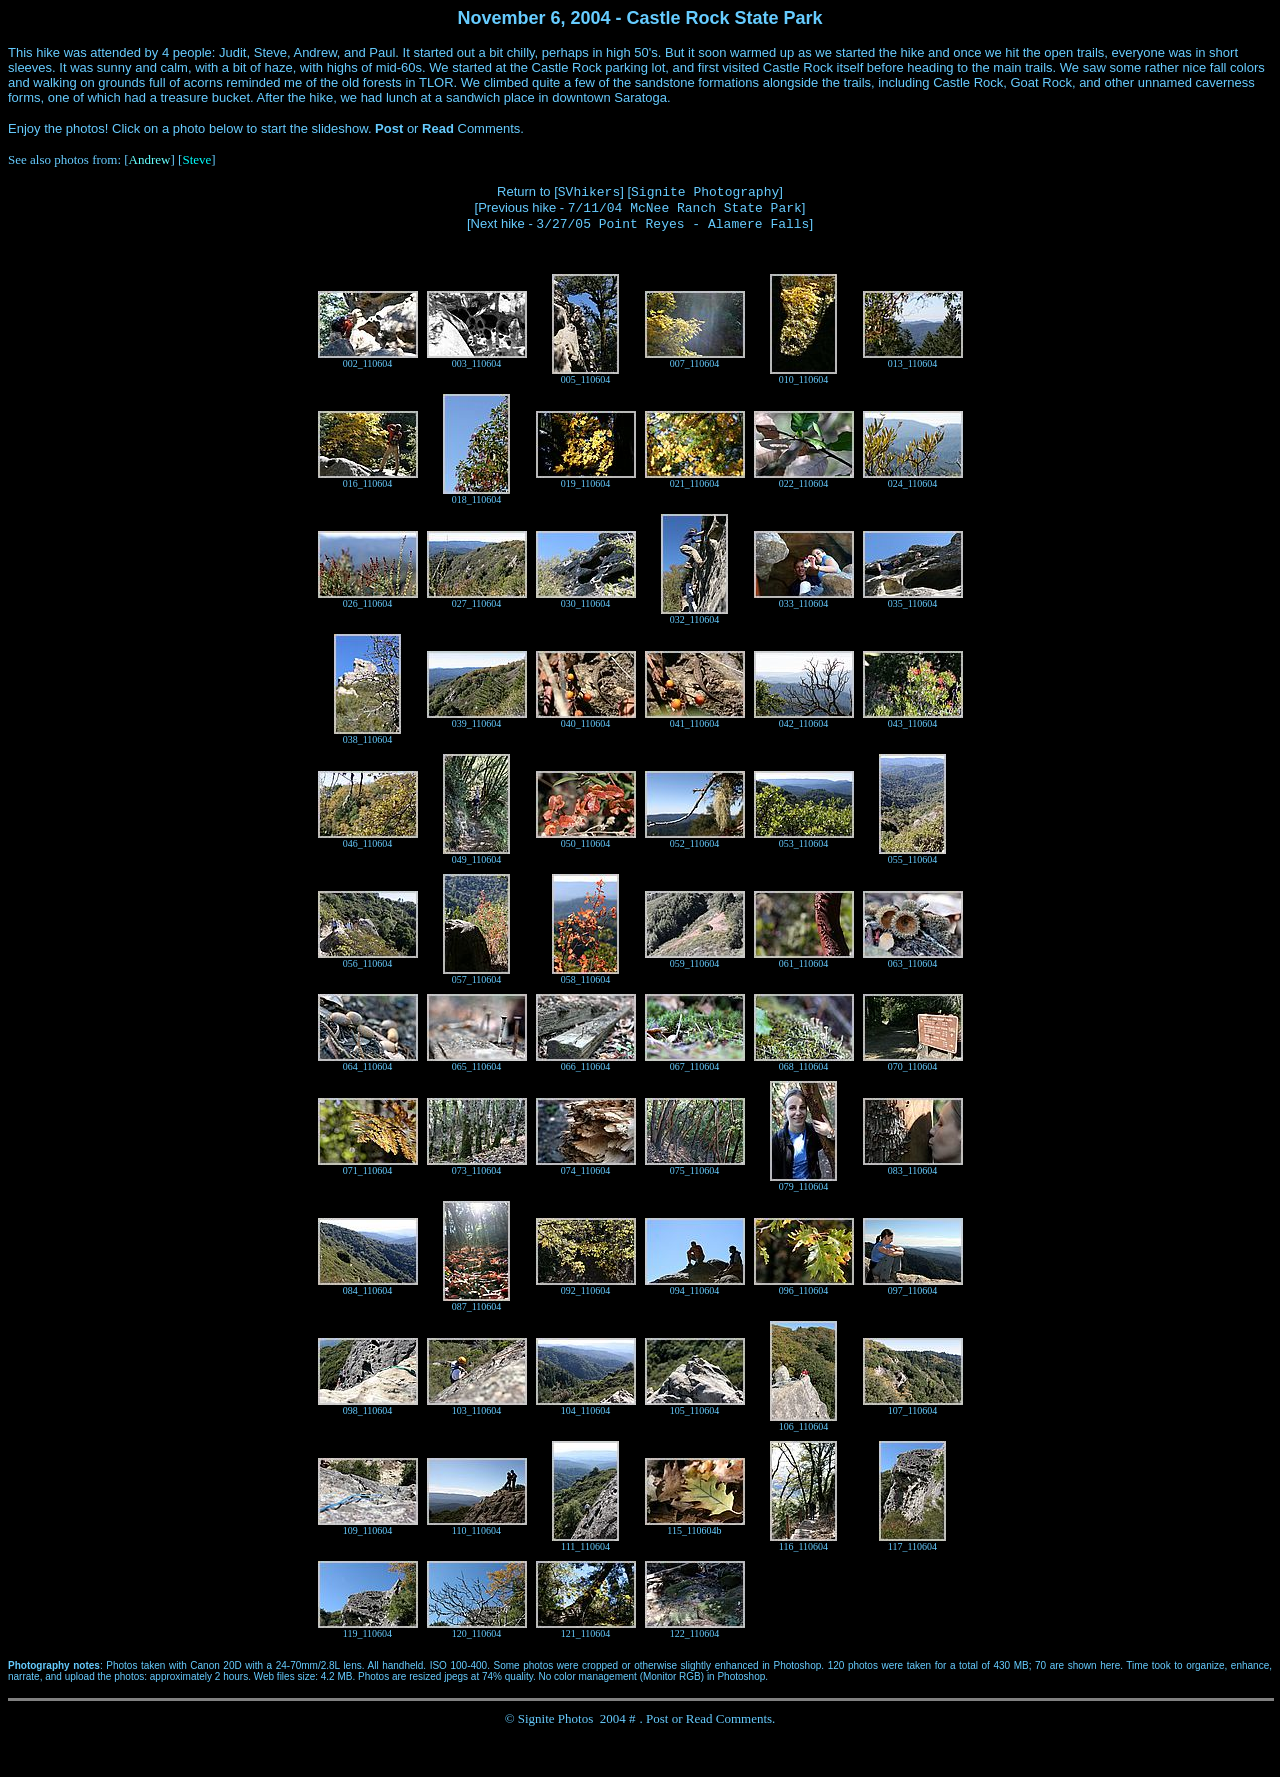 The width and height of the screenshot is (1280, 1777). What do you see at coordinates (695, 483) in the screenshot?
I see `021_110604` at bounding box center [695, 483].